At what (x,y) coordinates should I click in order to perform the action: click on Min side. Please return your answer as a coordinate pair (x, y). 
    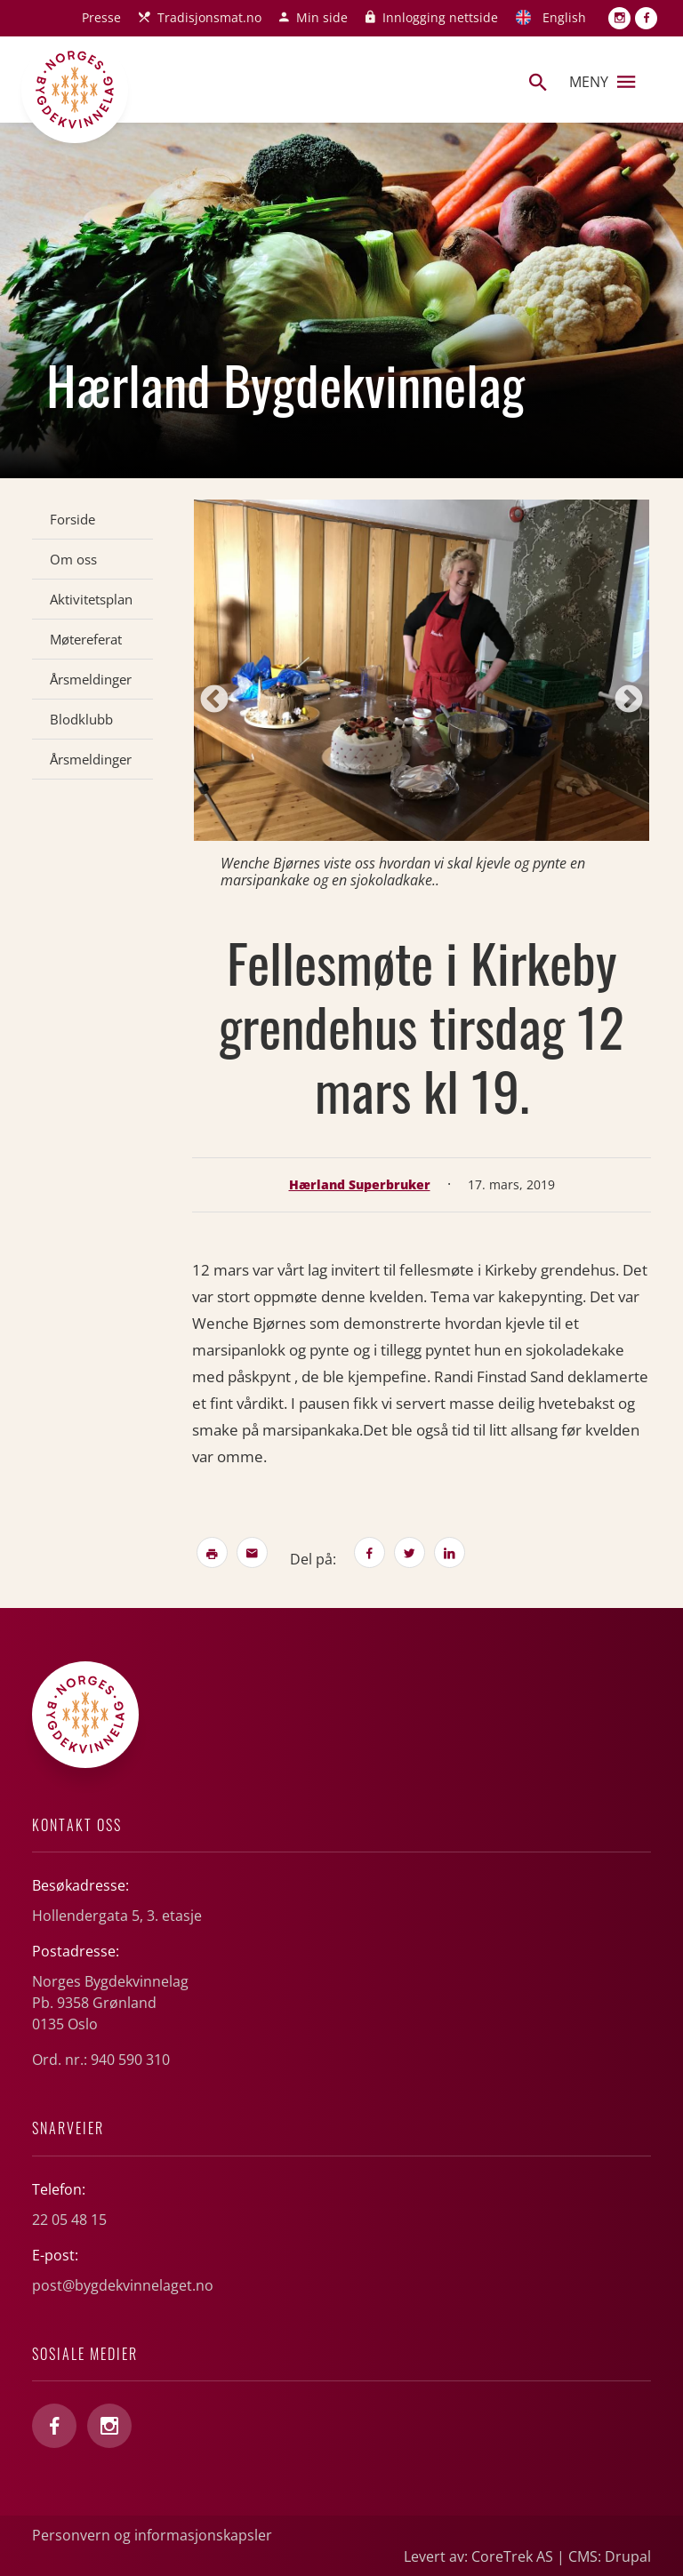
    Looking at the image, I should click on (322, 17).